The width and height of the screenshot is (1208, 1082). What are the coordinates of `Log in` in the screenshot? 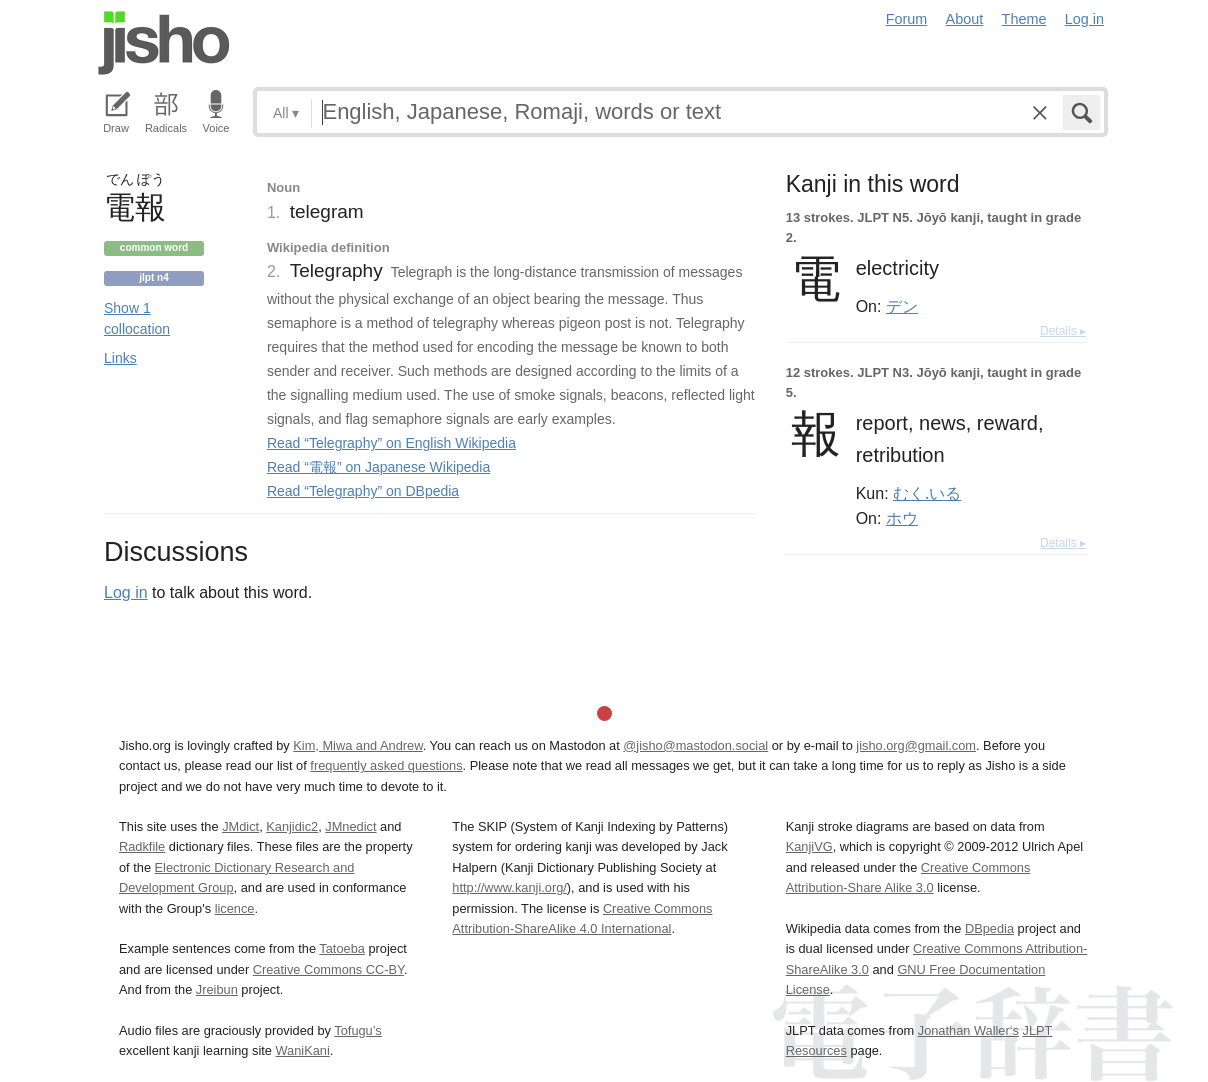 It's located at (1084, 19).